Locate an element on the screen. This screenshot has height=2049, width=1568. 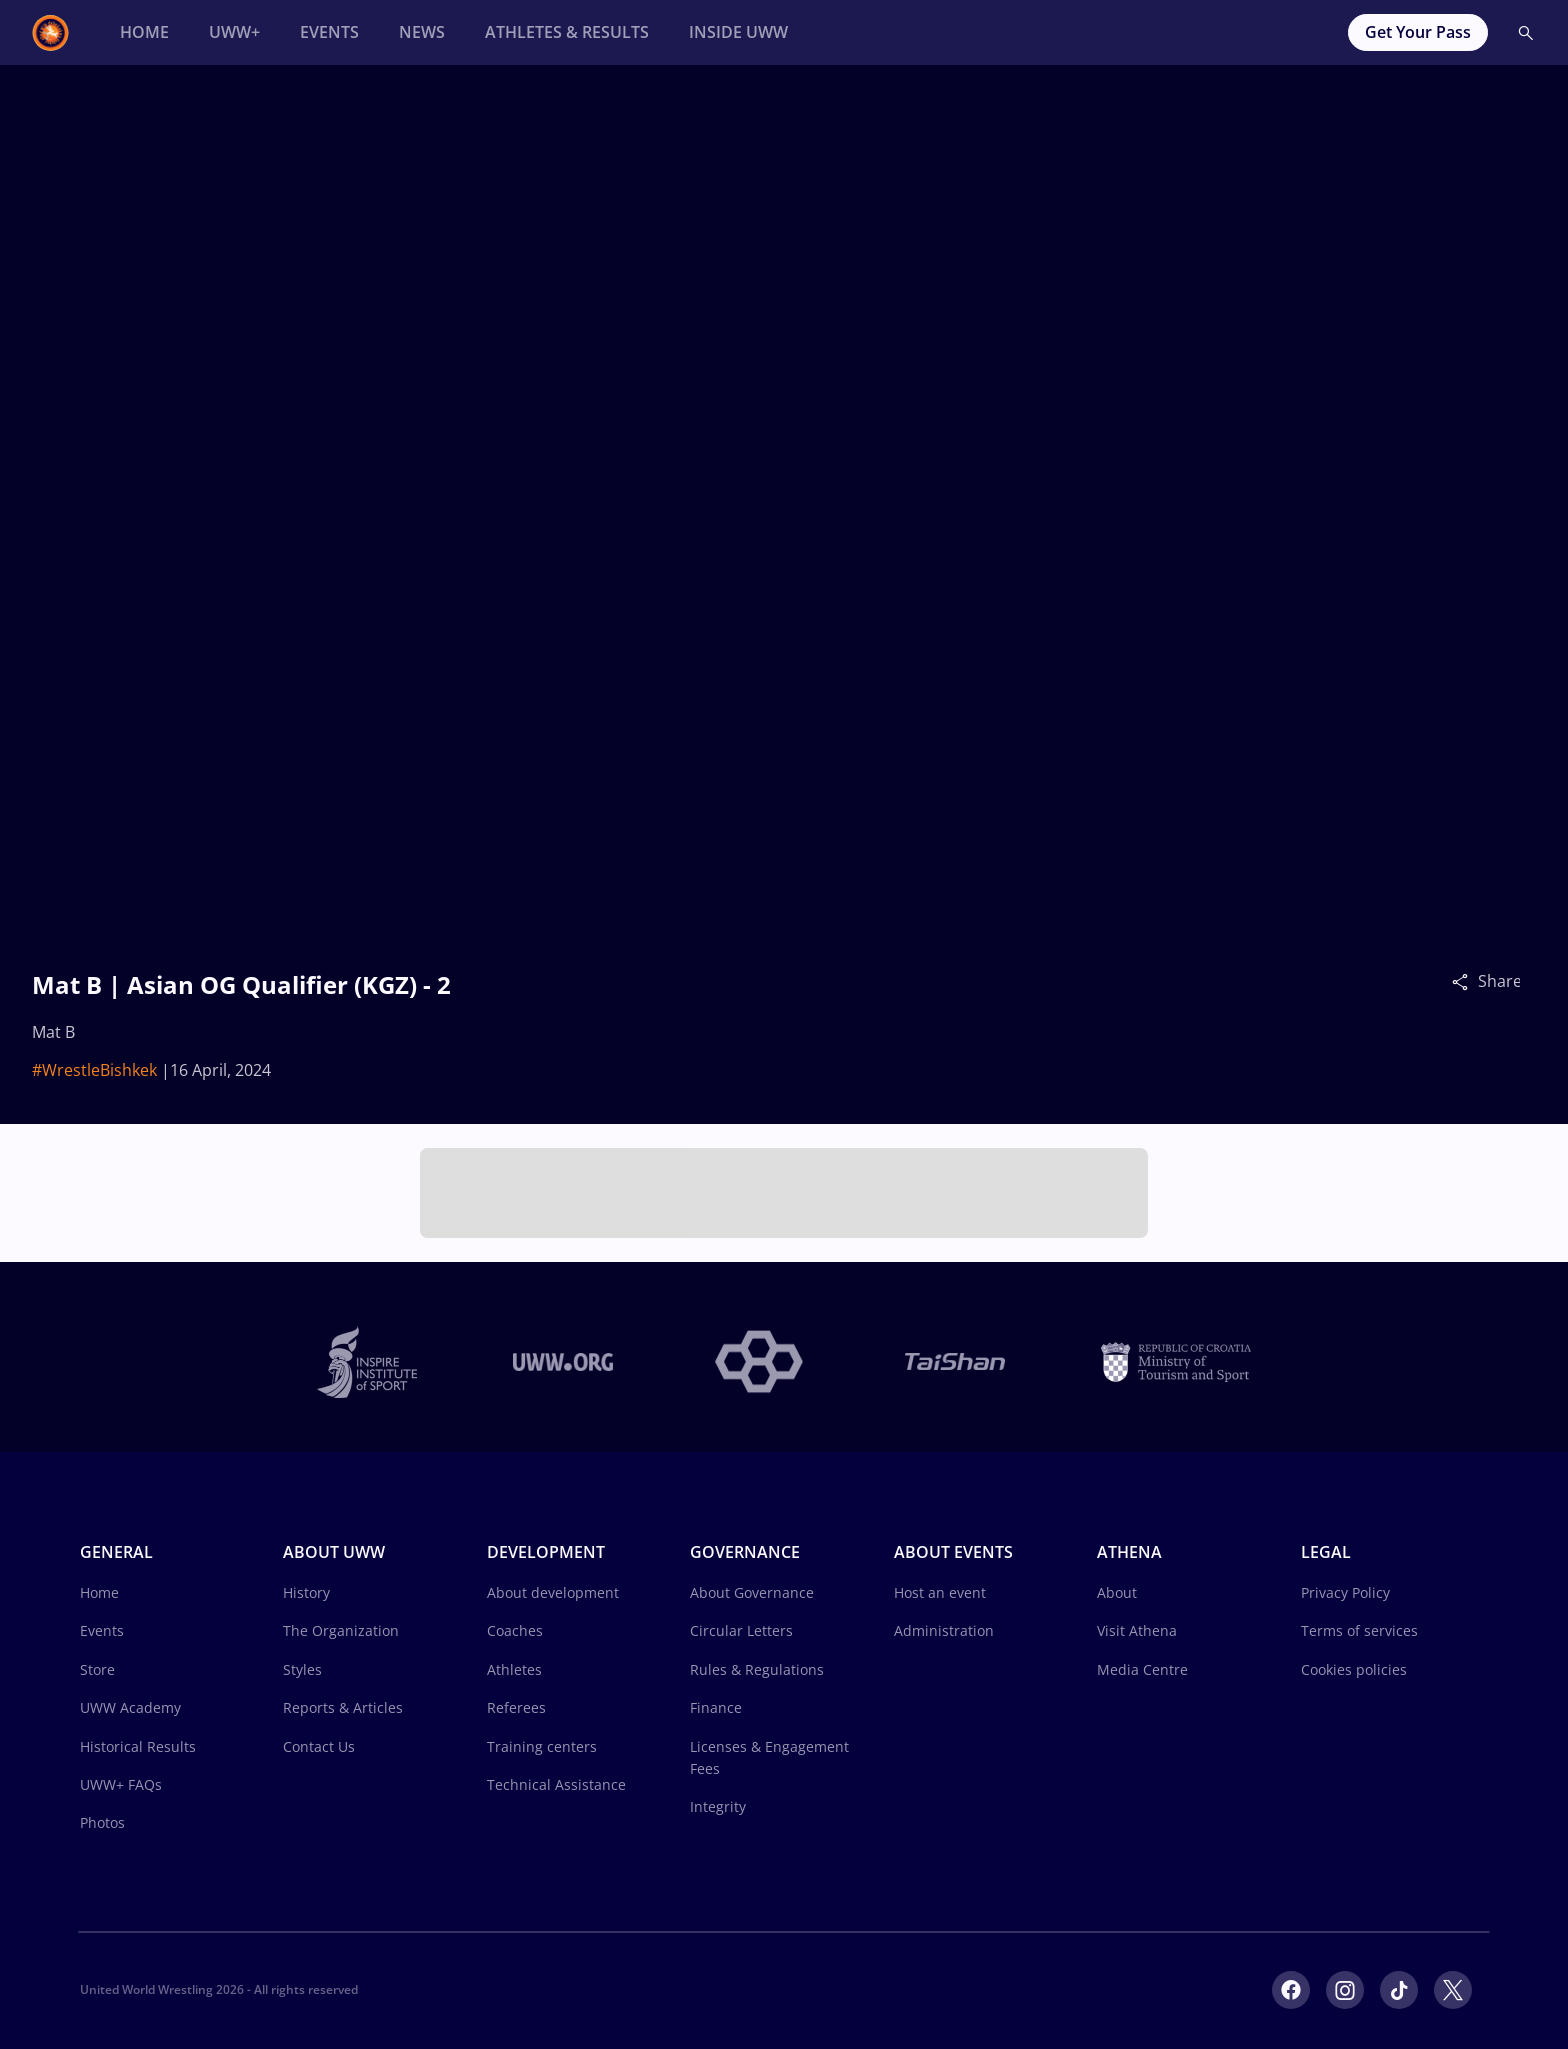
Training centers is located at coordinates (542, 1746).